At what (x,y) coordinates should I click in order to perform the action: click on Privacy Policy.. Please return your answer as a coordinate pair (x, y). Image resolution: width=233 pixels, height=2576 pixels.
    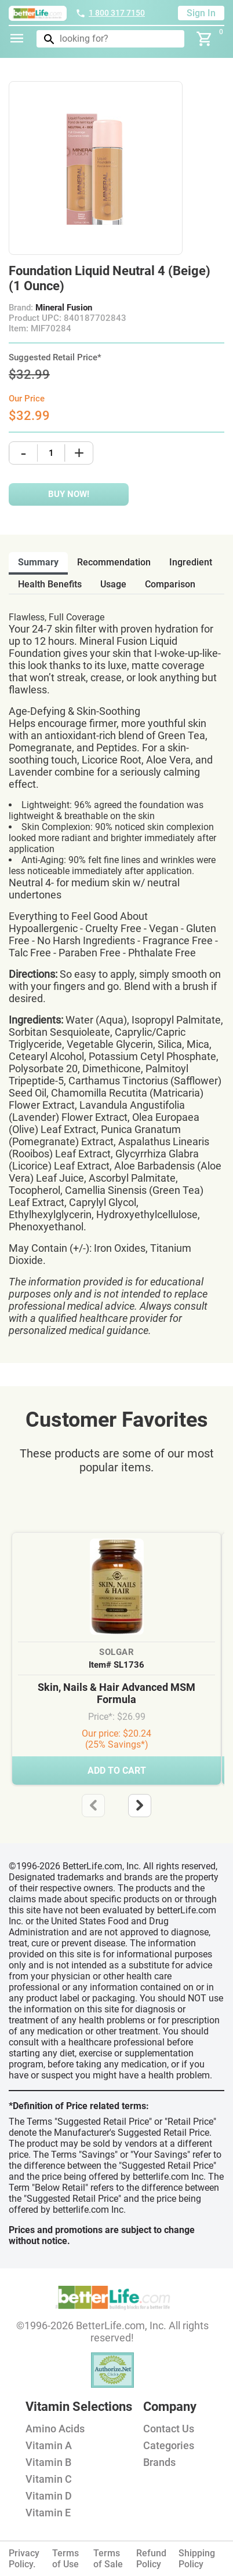
    Looking at the image, I should click on (24, 2559).